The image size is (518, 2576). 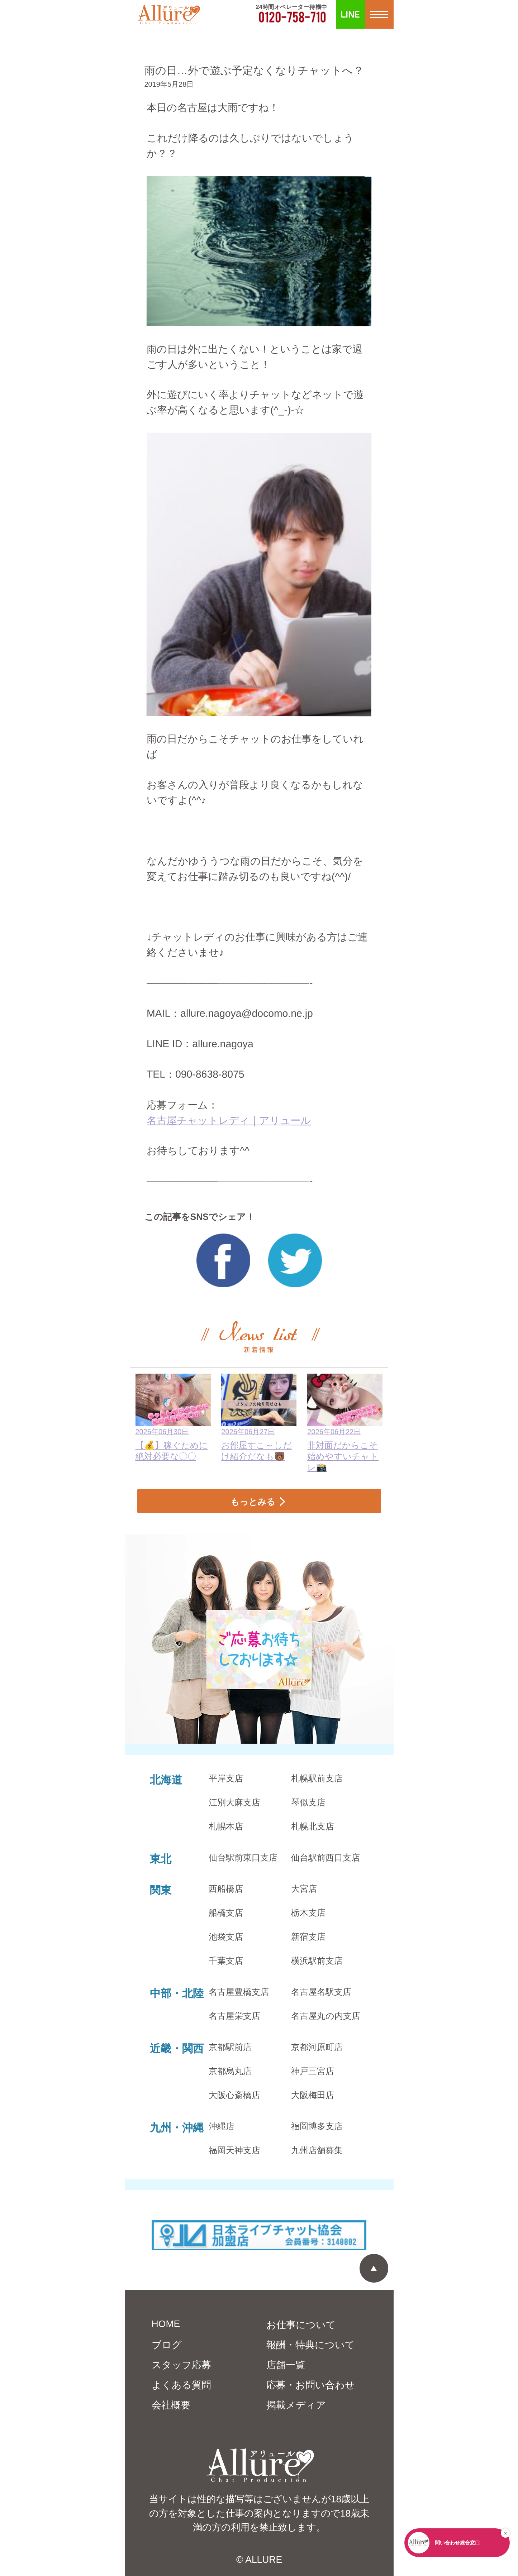 What do you see at coordinates (296, 2405) in the screenshot?
I see `掲載メディア` at bounding box center [296, 2405].